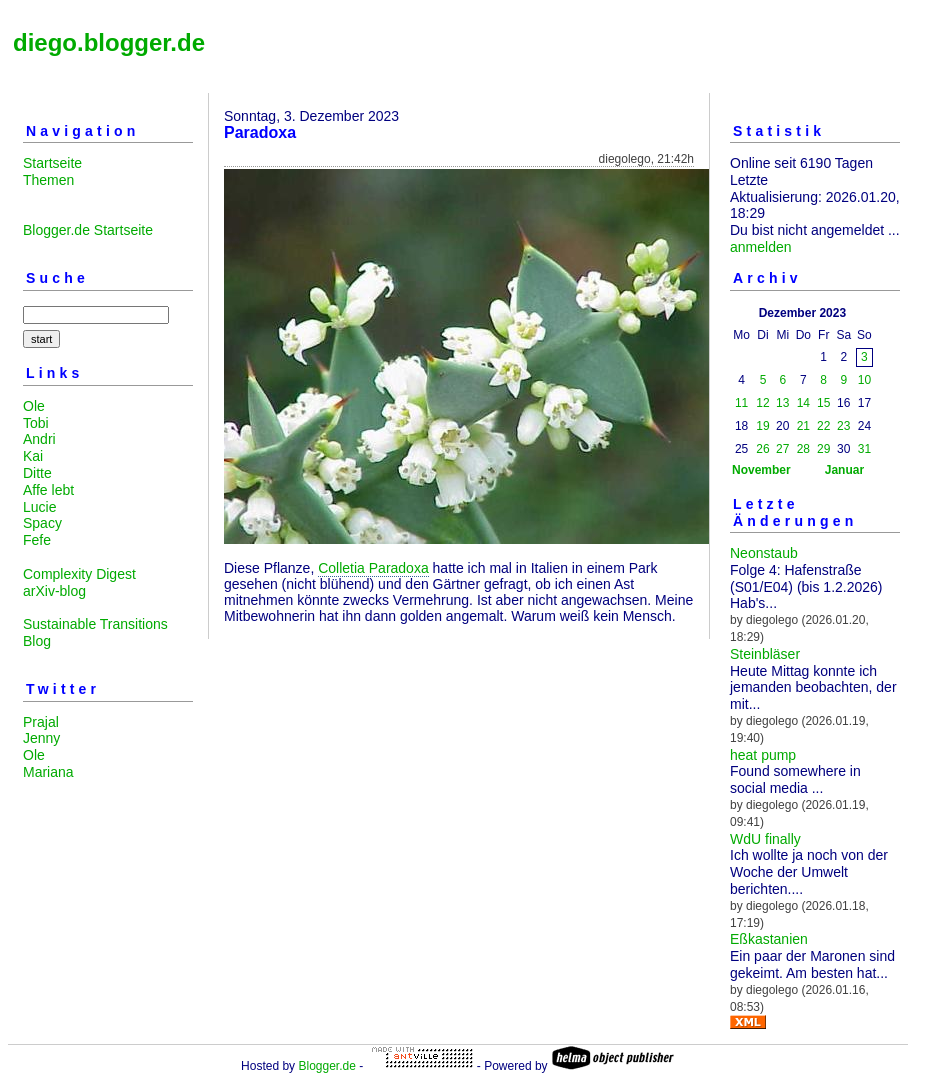  What do you see at coordinates (843, 426) in the screenshot?
I see `23` at bounding box center [843, 426].